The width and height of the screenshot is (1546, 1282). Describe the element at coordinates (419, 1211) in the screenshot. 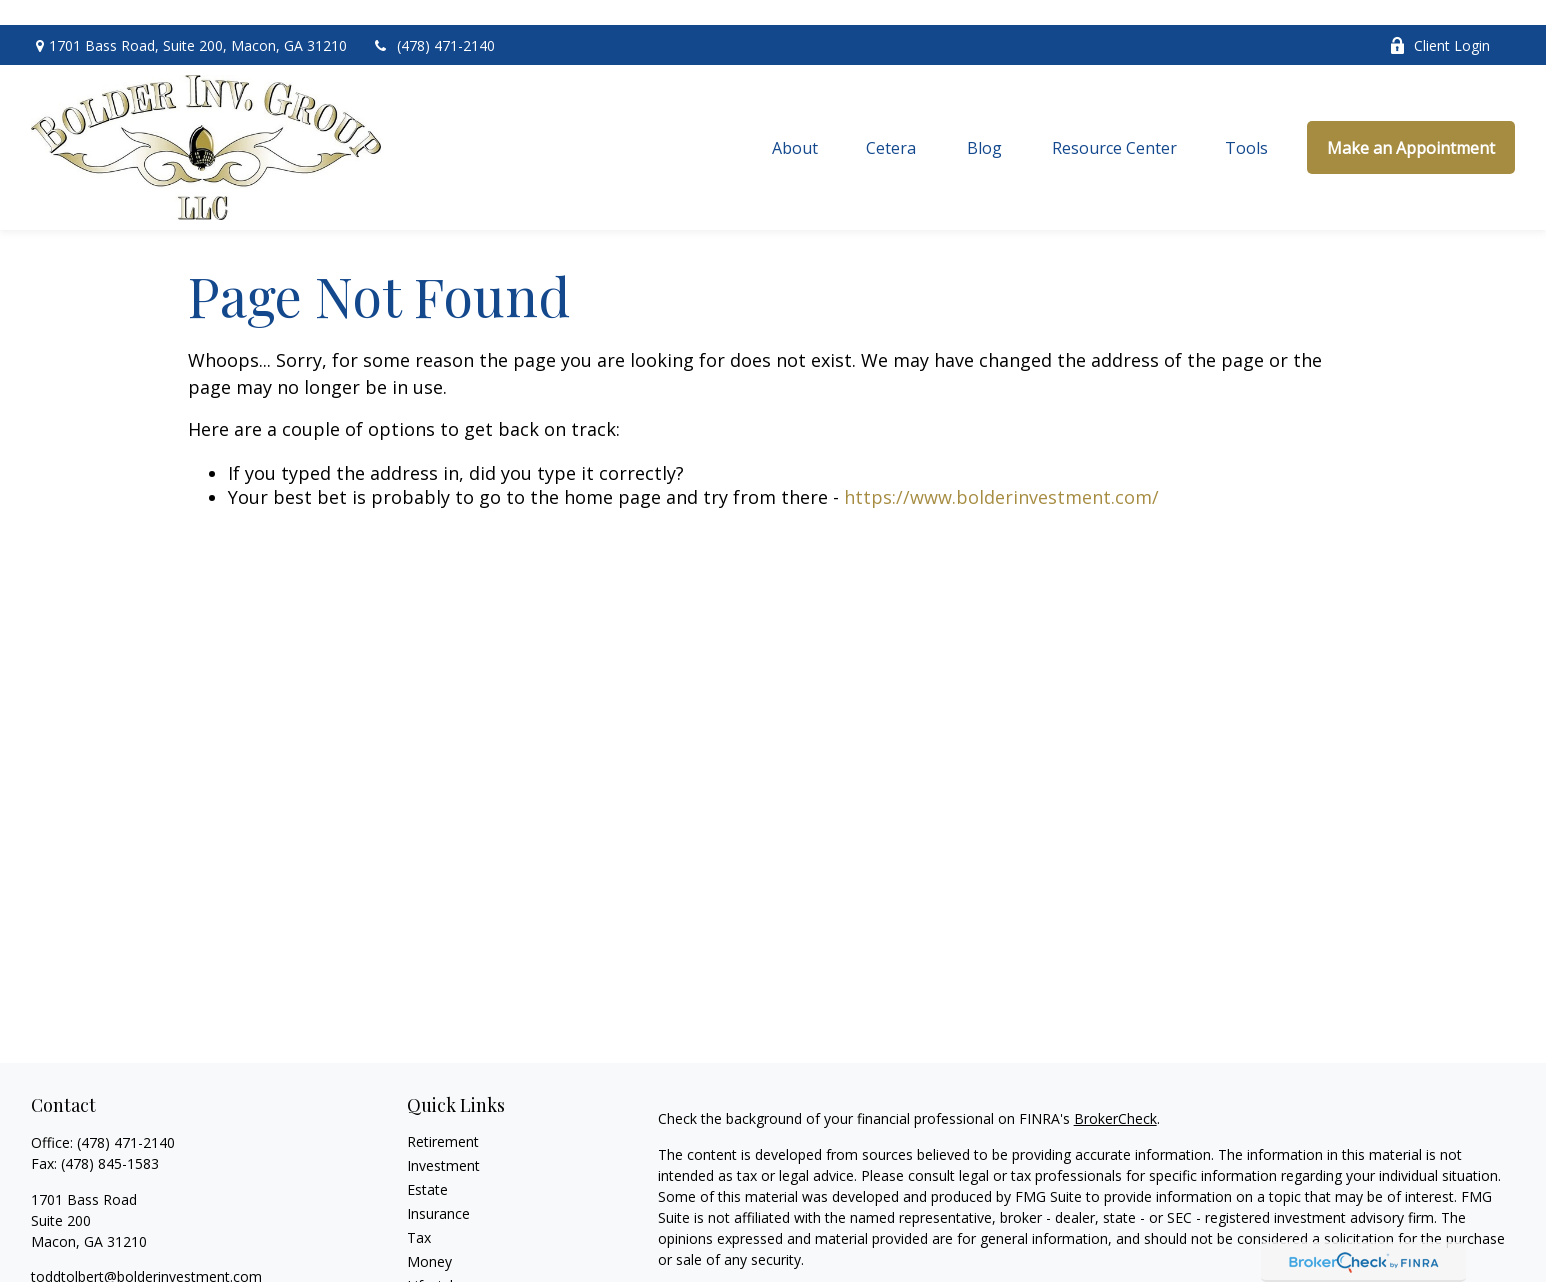

I see `Tax` at that location.